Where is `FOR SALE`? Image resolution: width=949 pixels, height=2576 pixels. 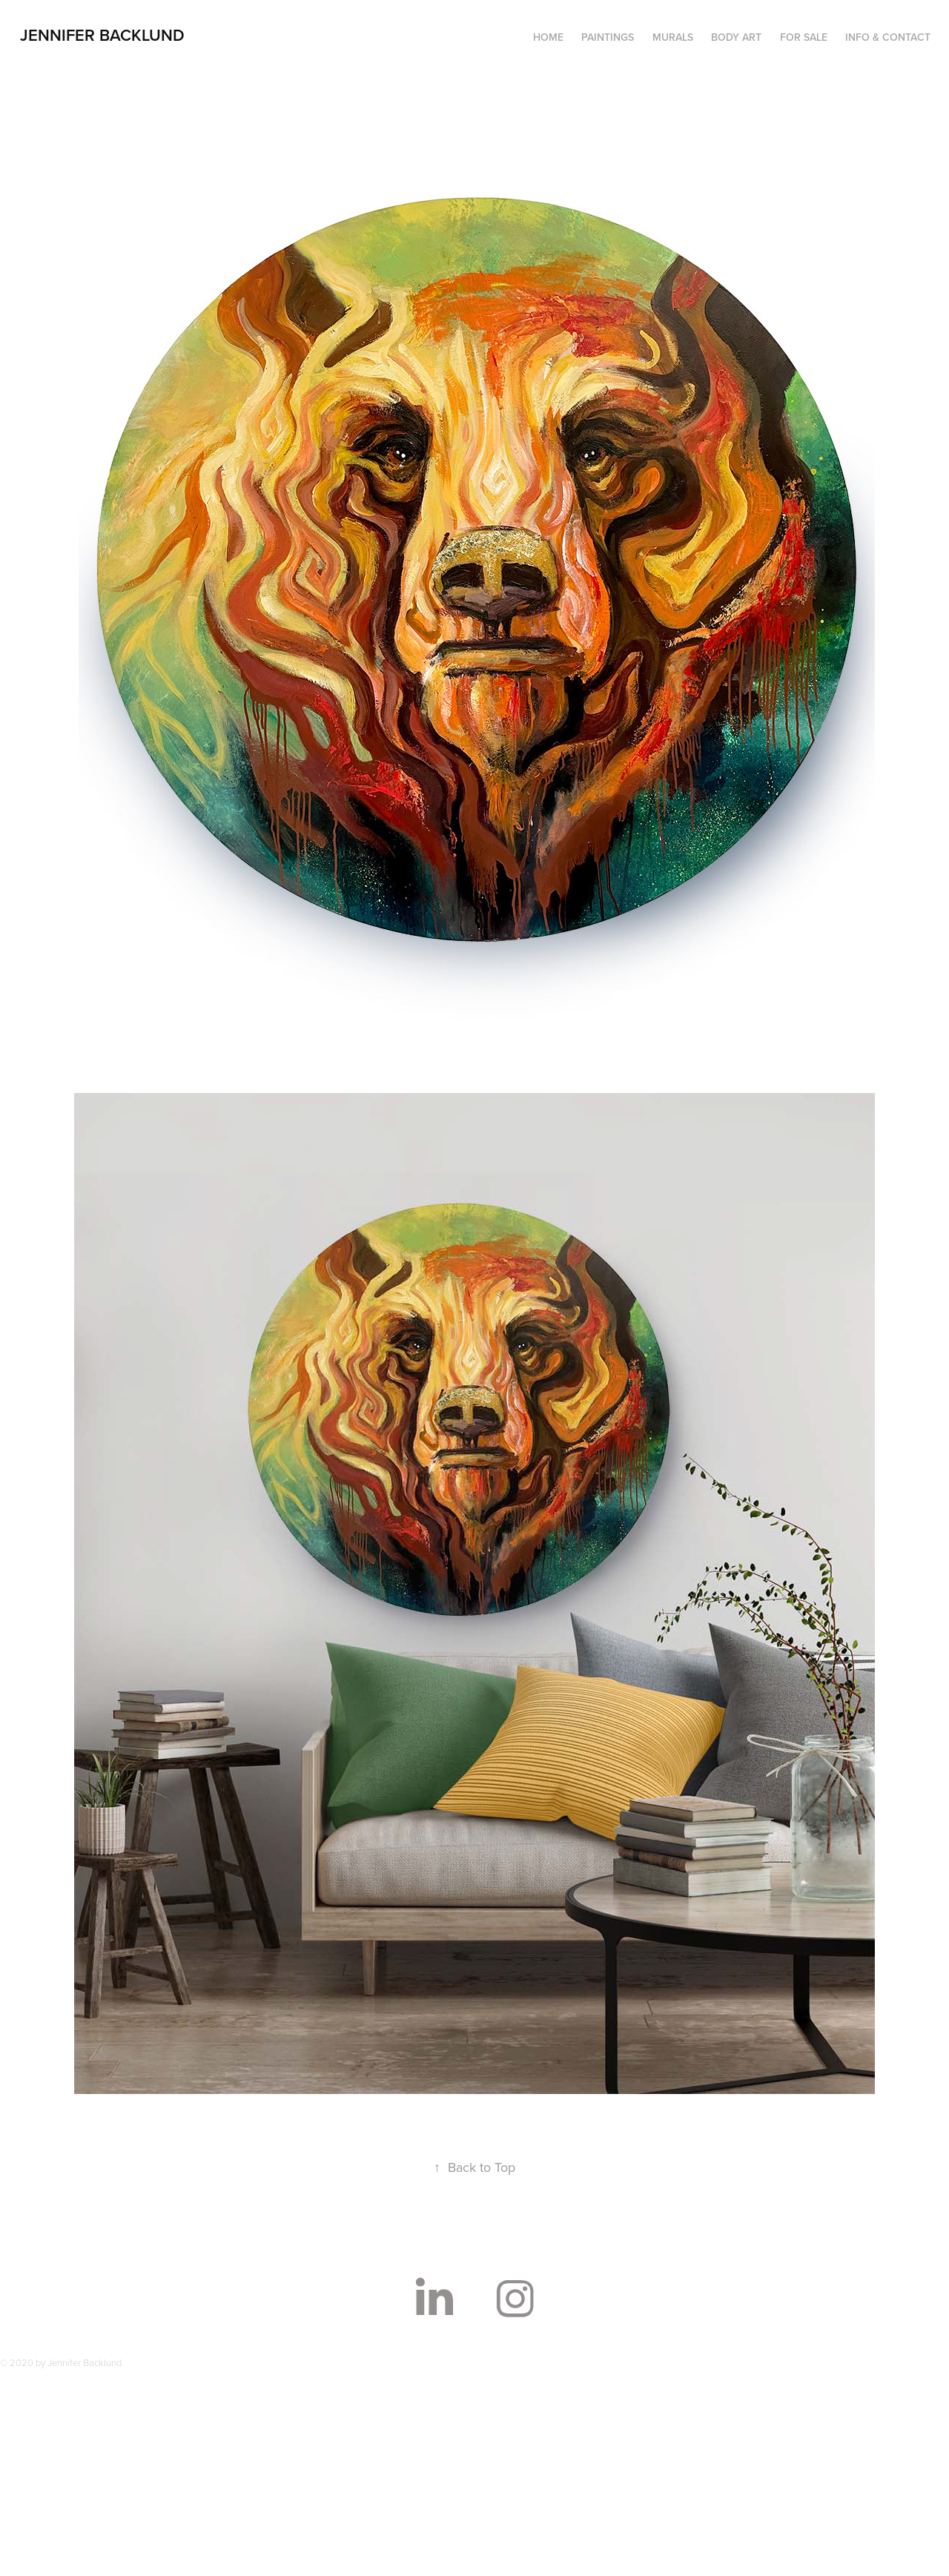 FOR SALE is located at coordinates (803, 37).